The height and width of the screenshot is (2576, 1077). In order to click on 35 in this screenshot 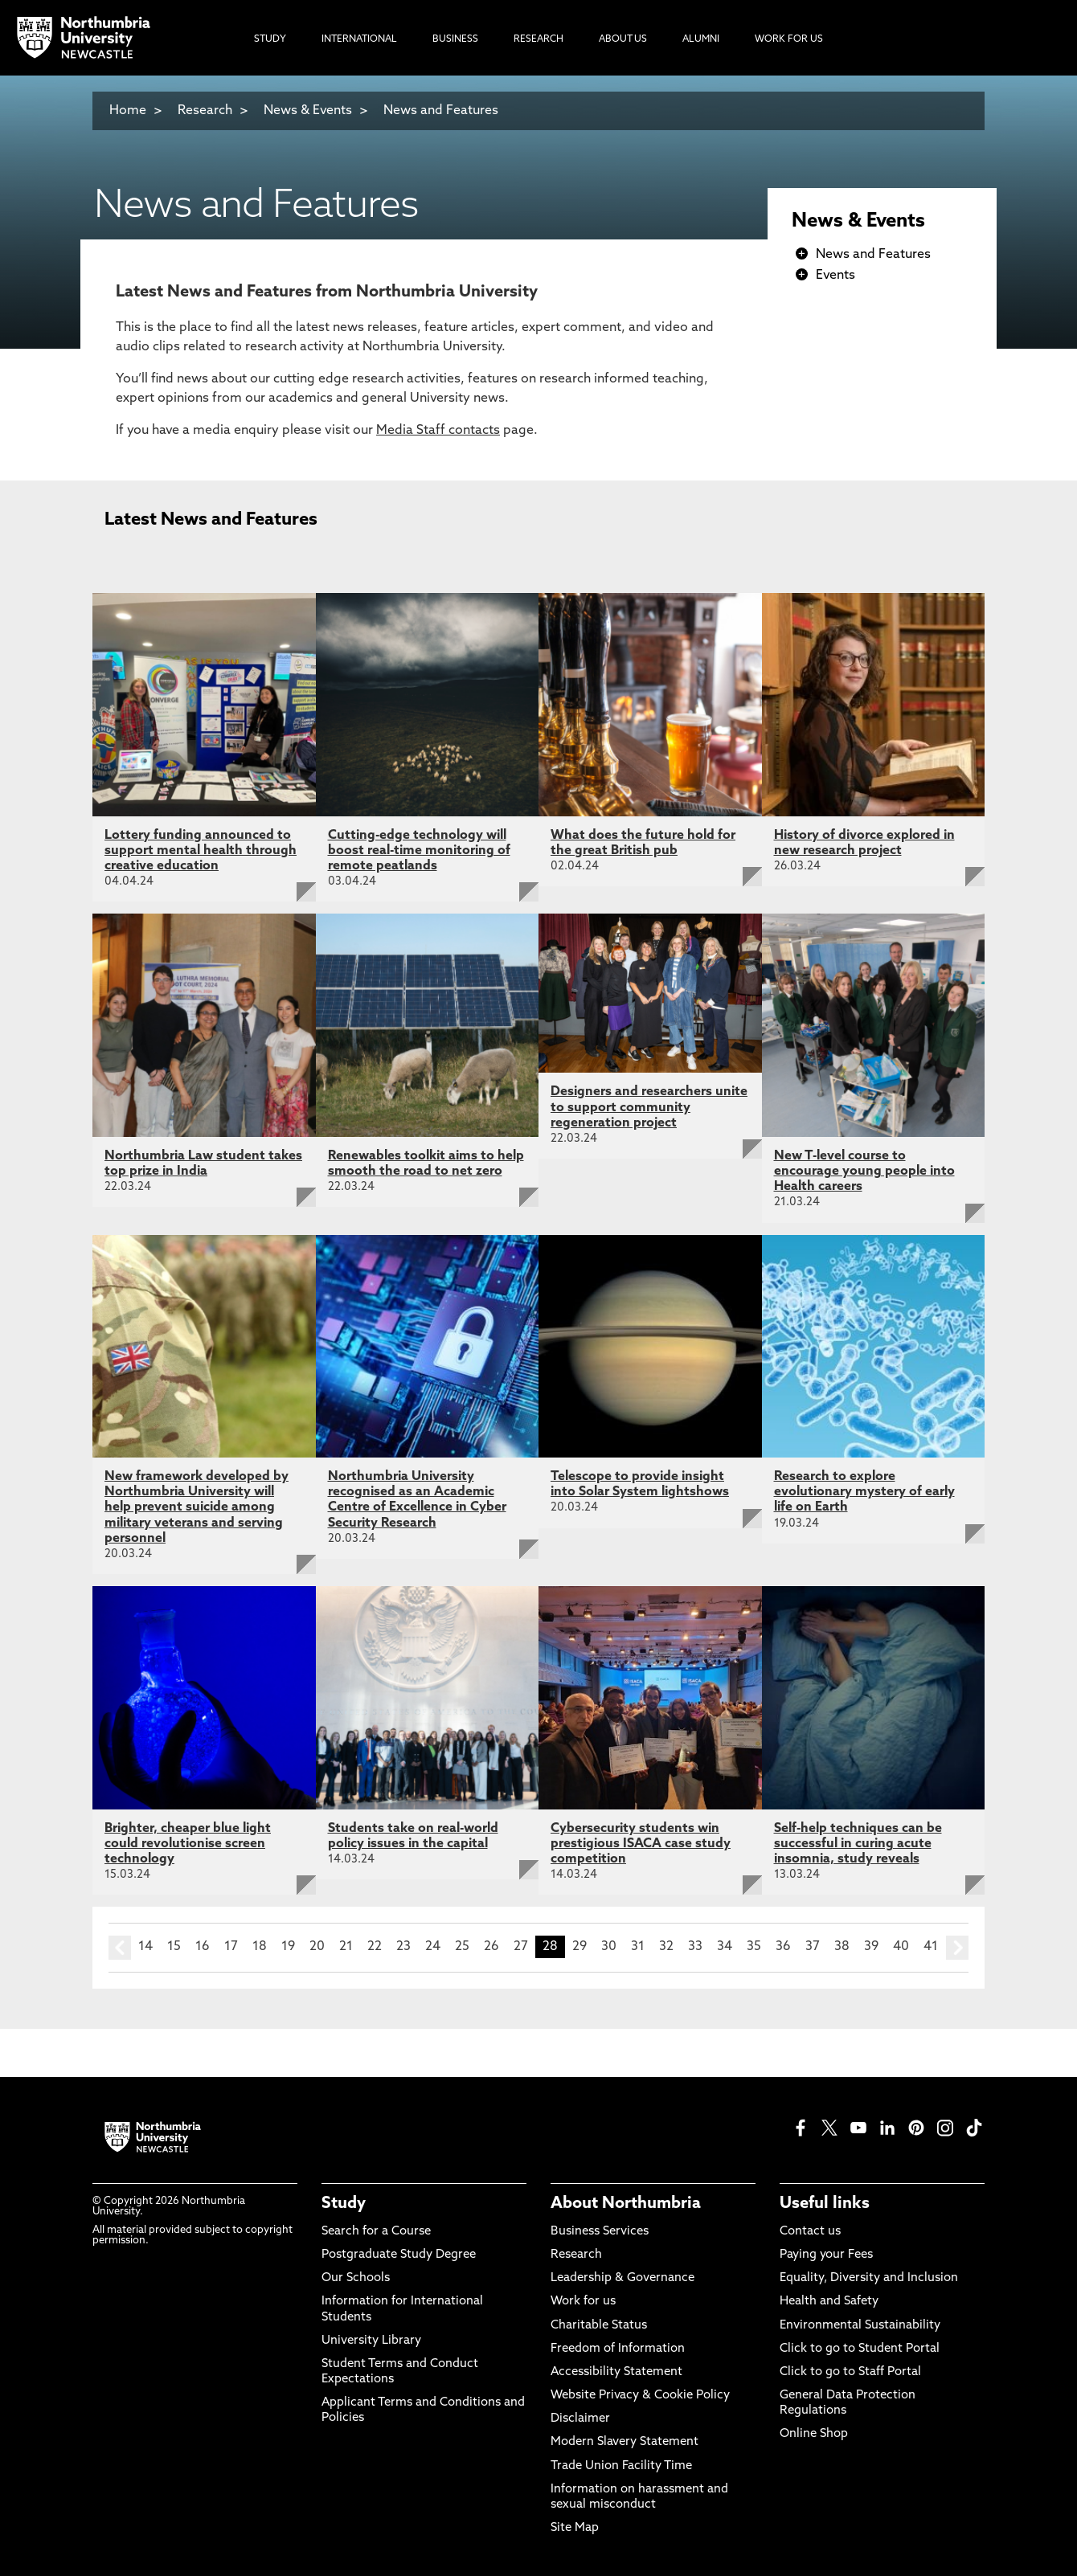, I will do `click(754, 1946)`.